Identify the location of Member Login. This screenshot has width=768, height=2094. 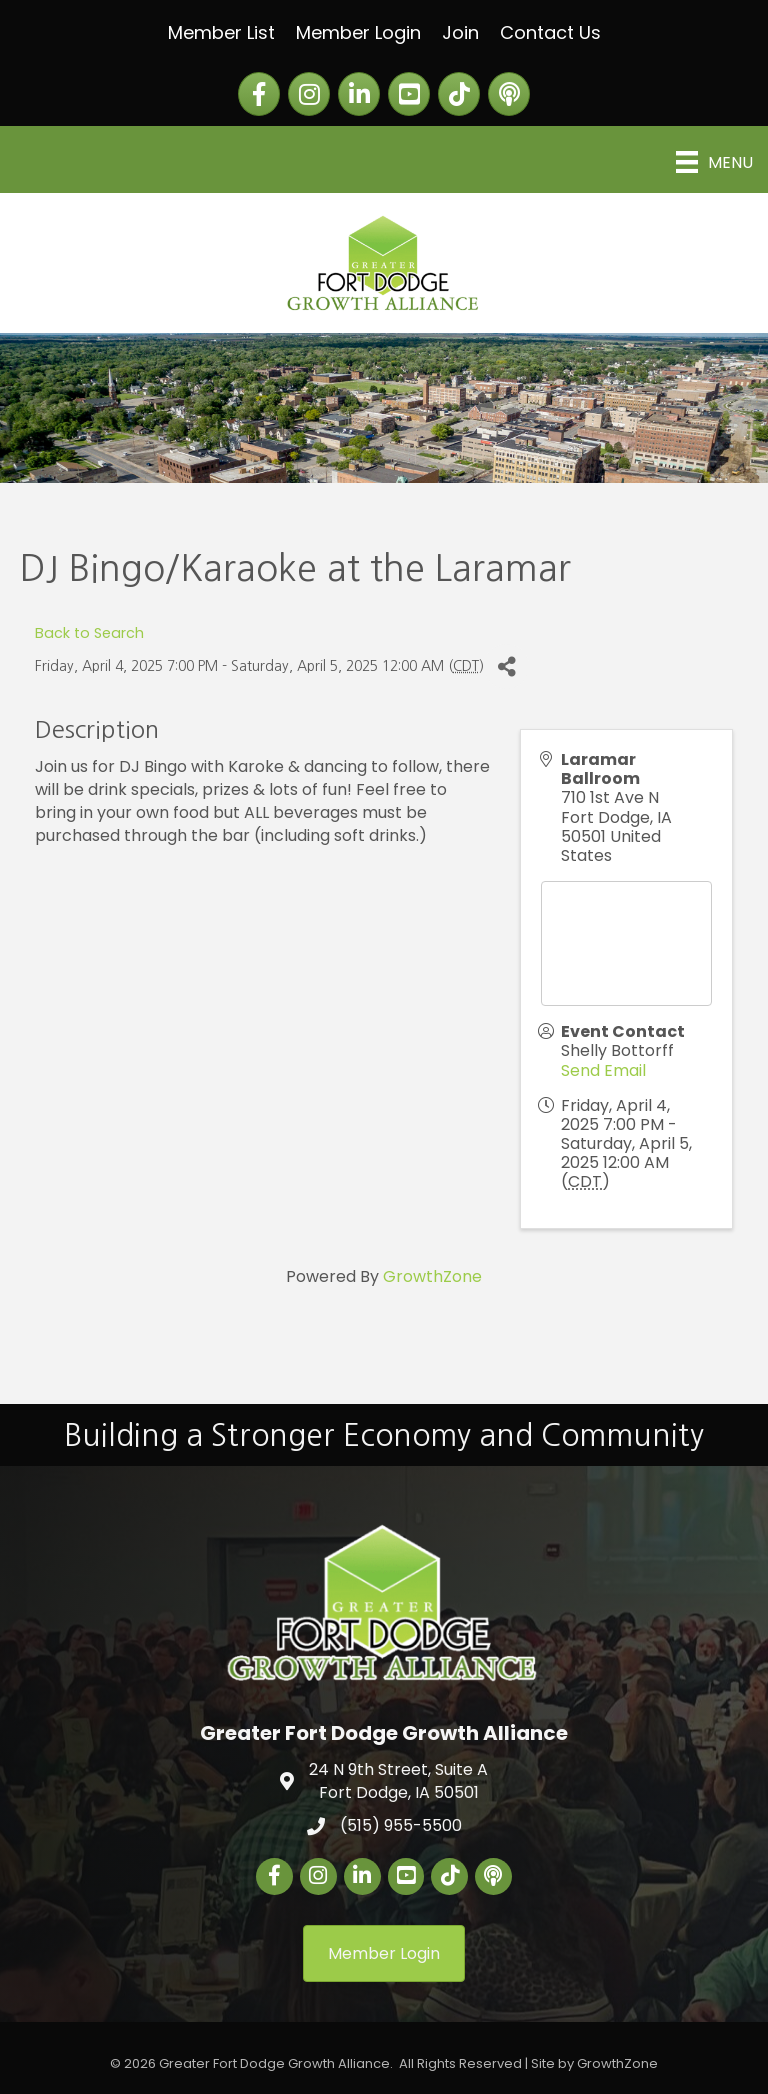
(358, 32).